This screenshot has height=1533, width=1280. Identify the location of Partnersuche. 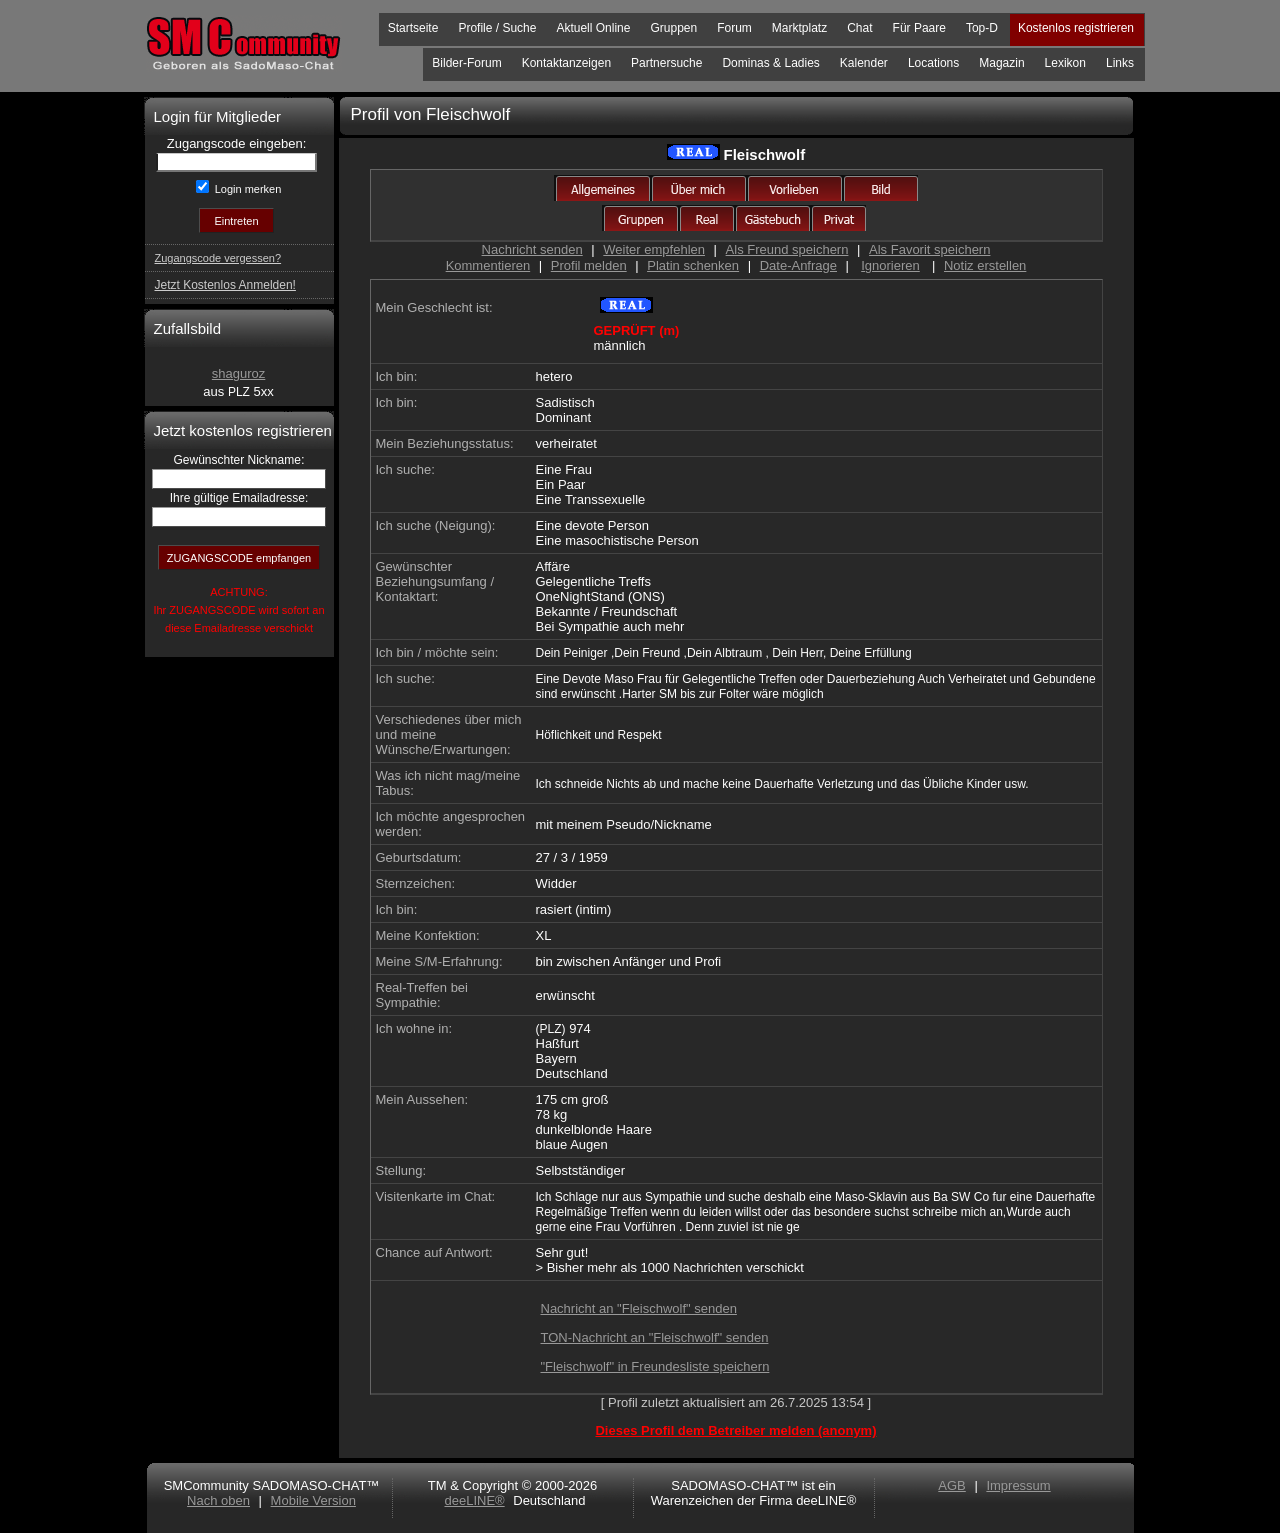
(666, 63).